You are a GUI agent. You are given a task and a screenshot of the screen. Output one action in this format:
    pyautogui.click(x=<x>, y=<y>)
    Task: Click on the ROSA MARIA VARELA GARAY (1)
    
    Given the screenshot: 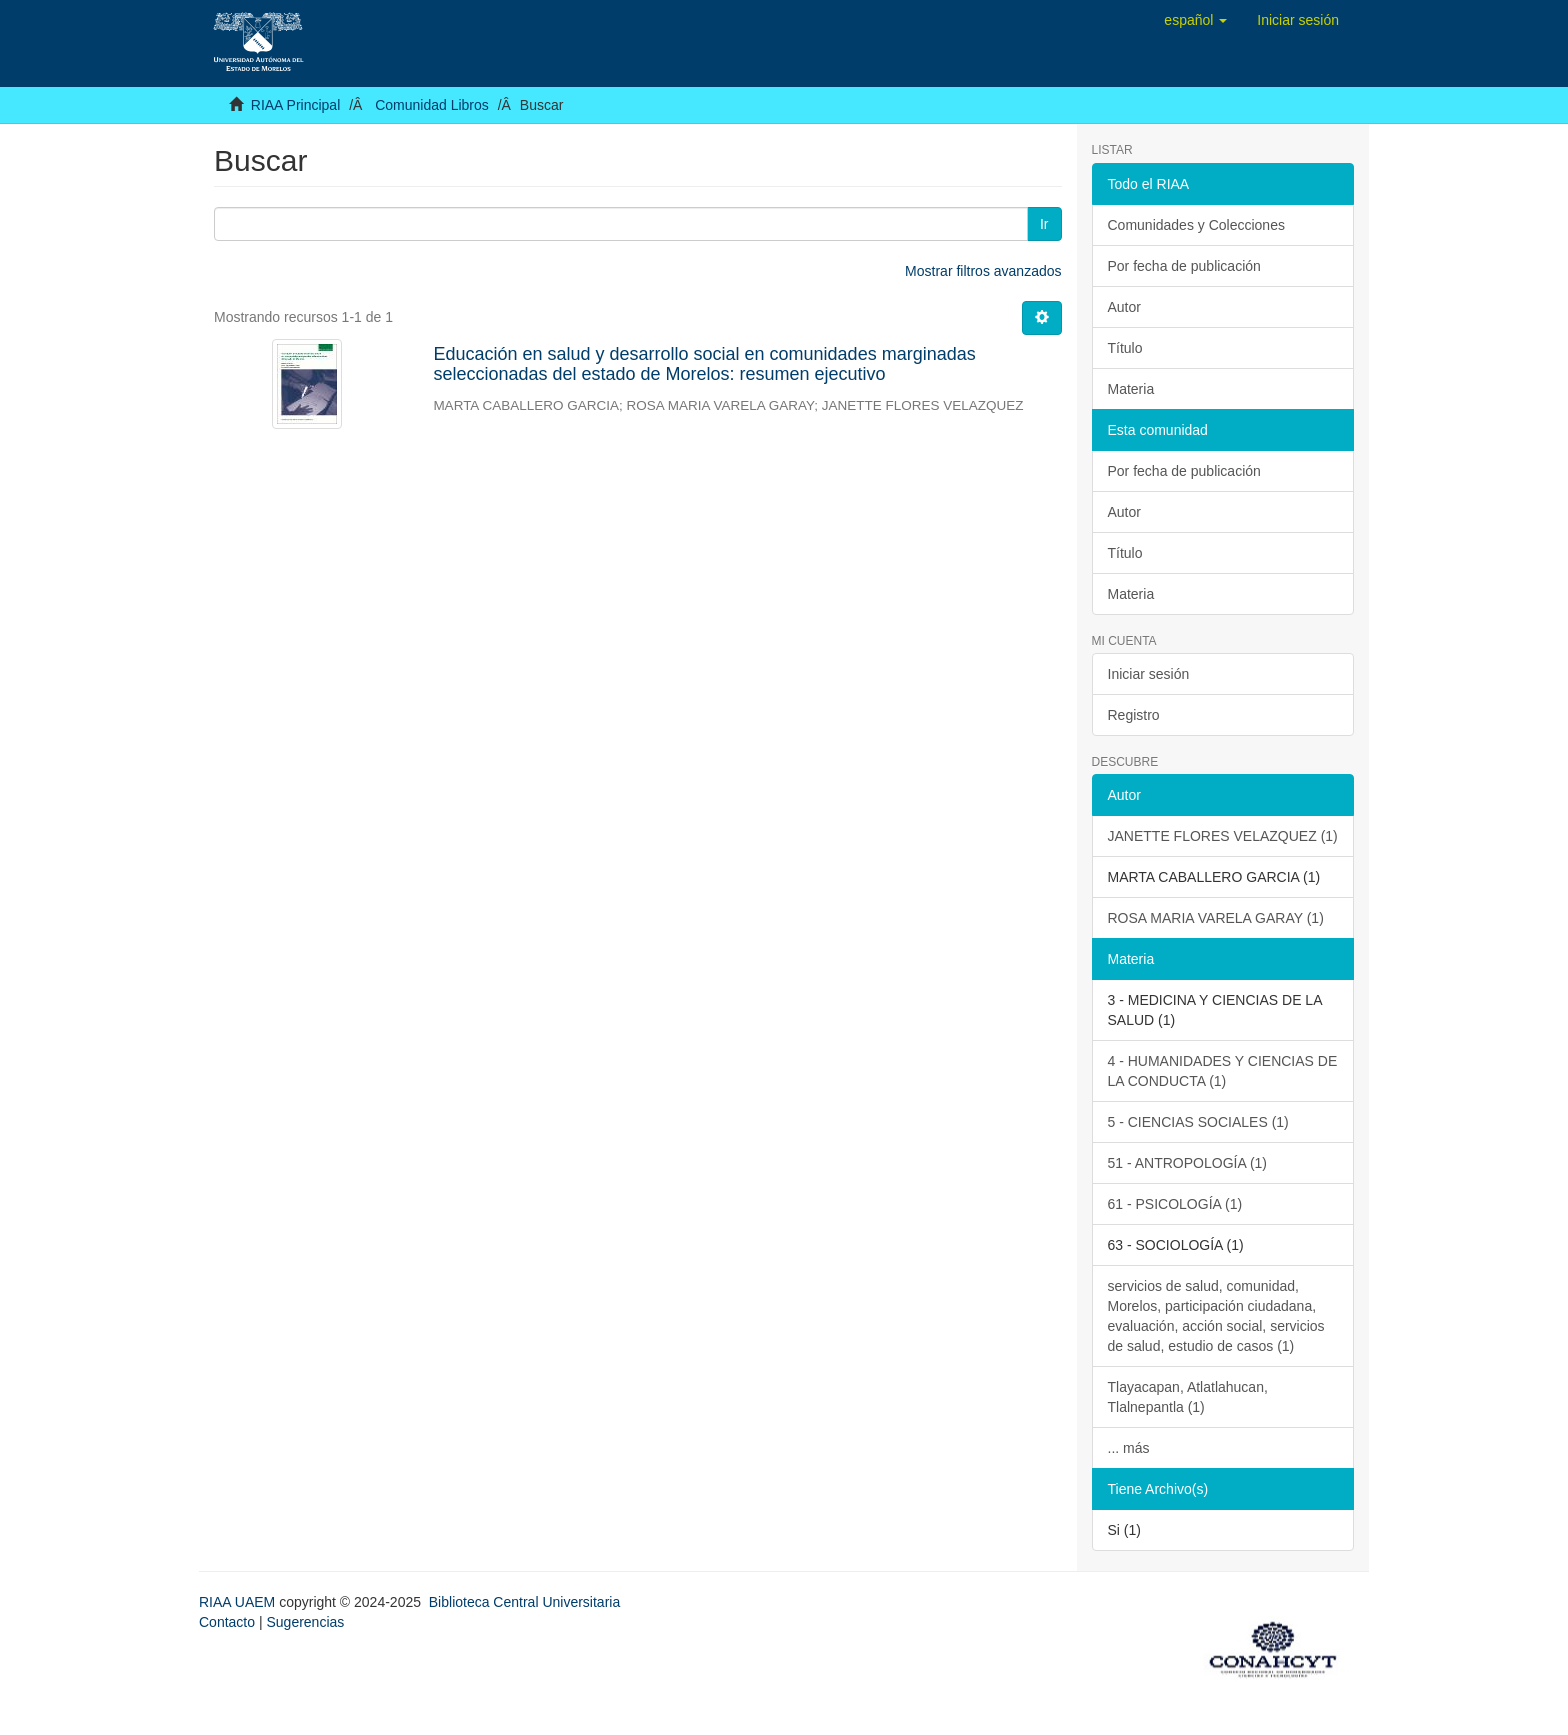 What is the action you would take?
    pyautogui.click(x=1216, y=918)
    